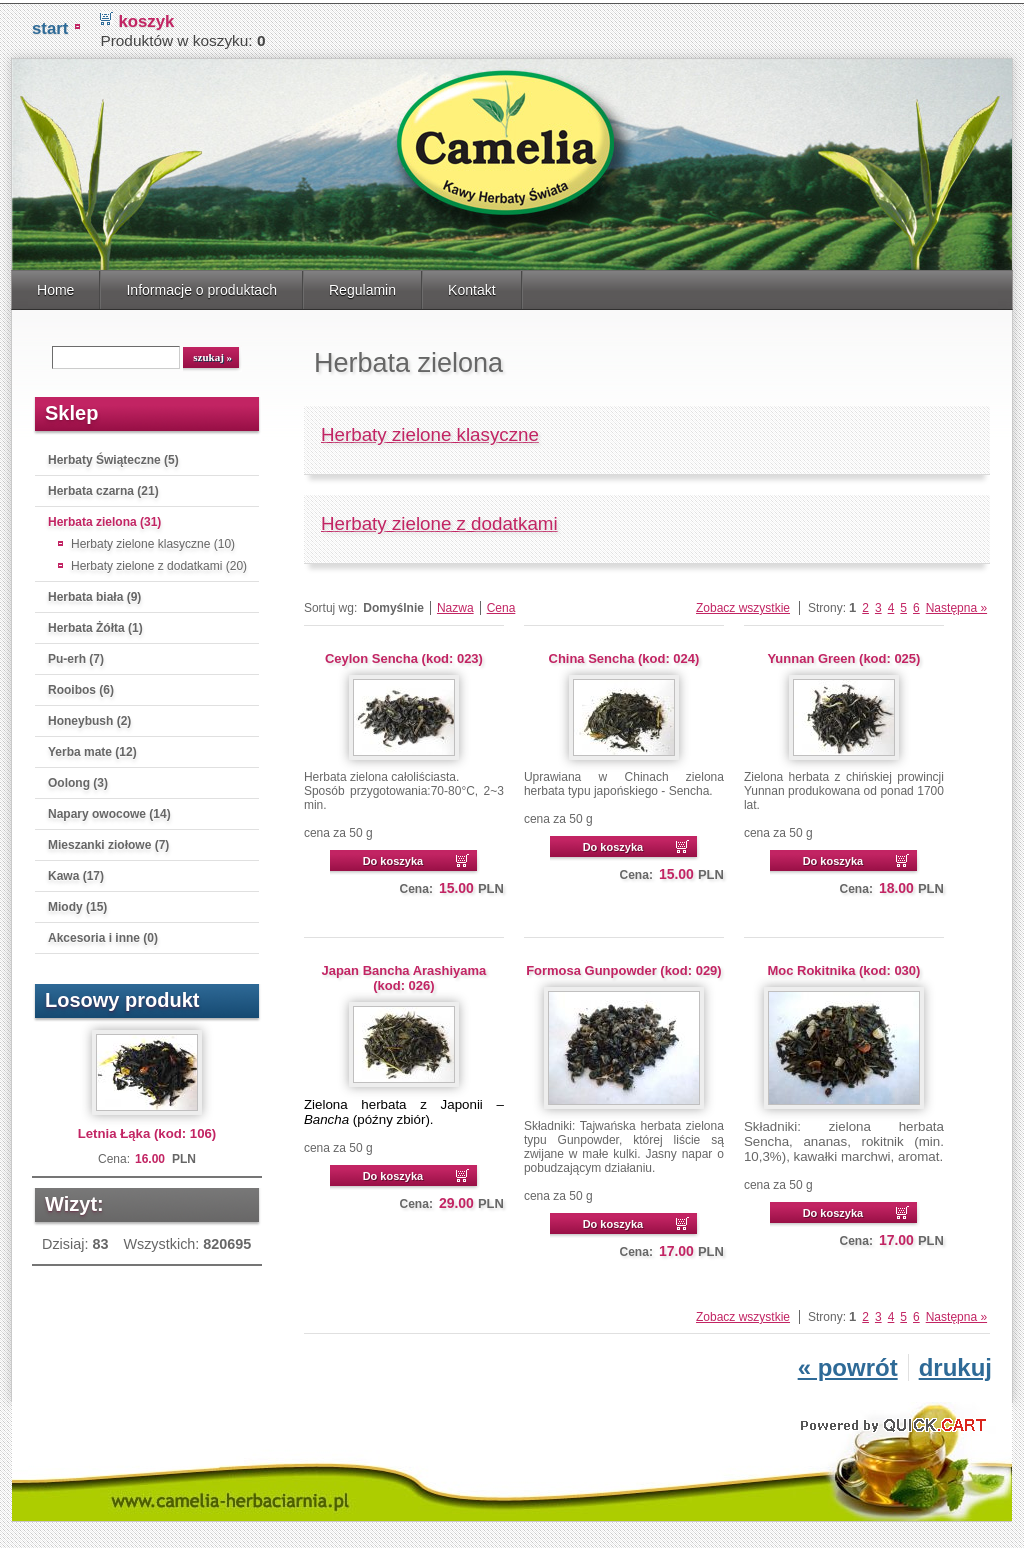 This screenshot has height=1548, width=1024. I want to click on Miody (15), so click(77, 903).